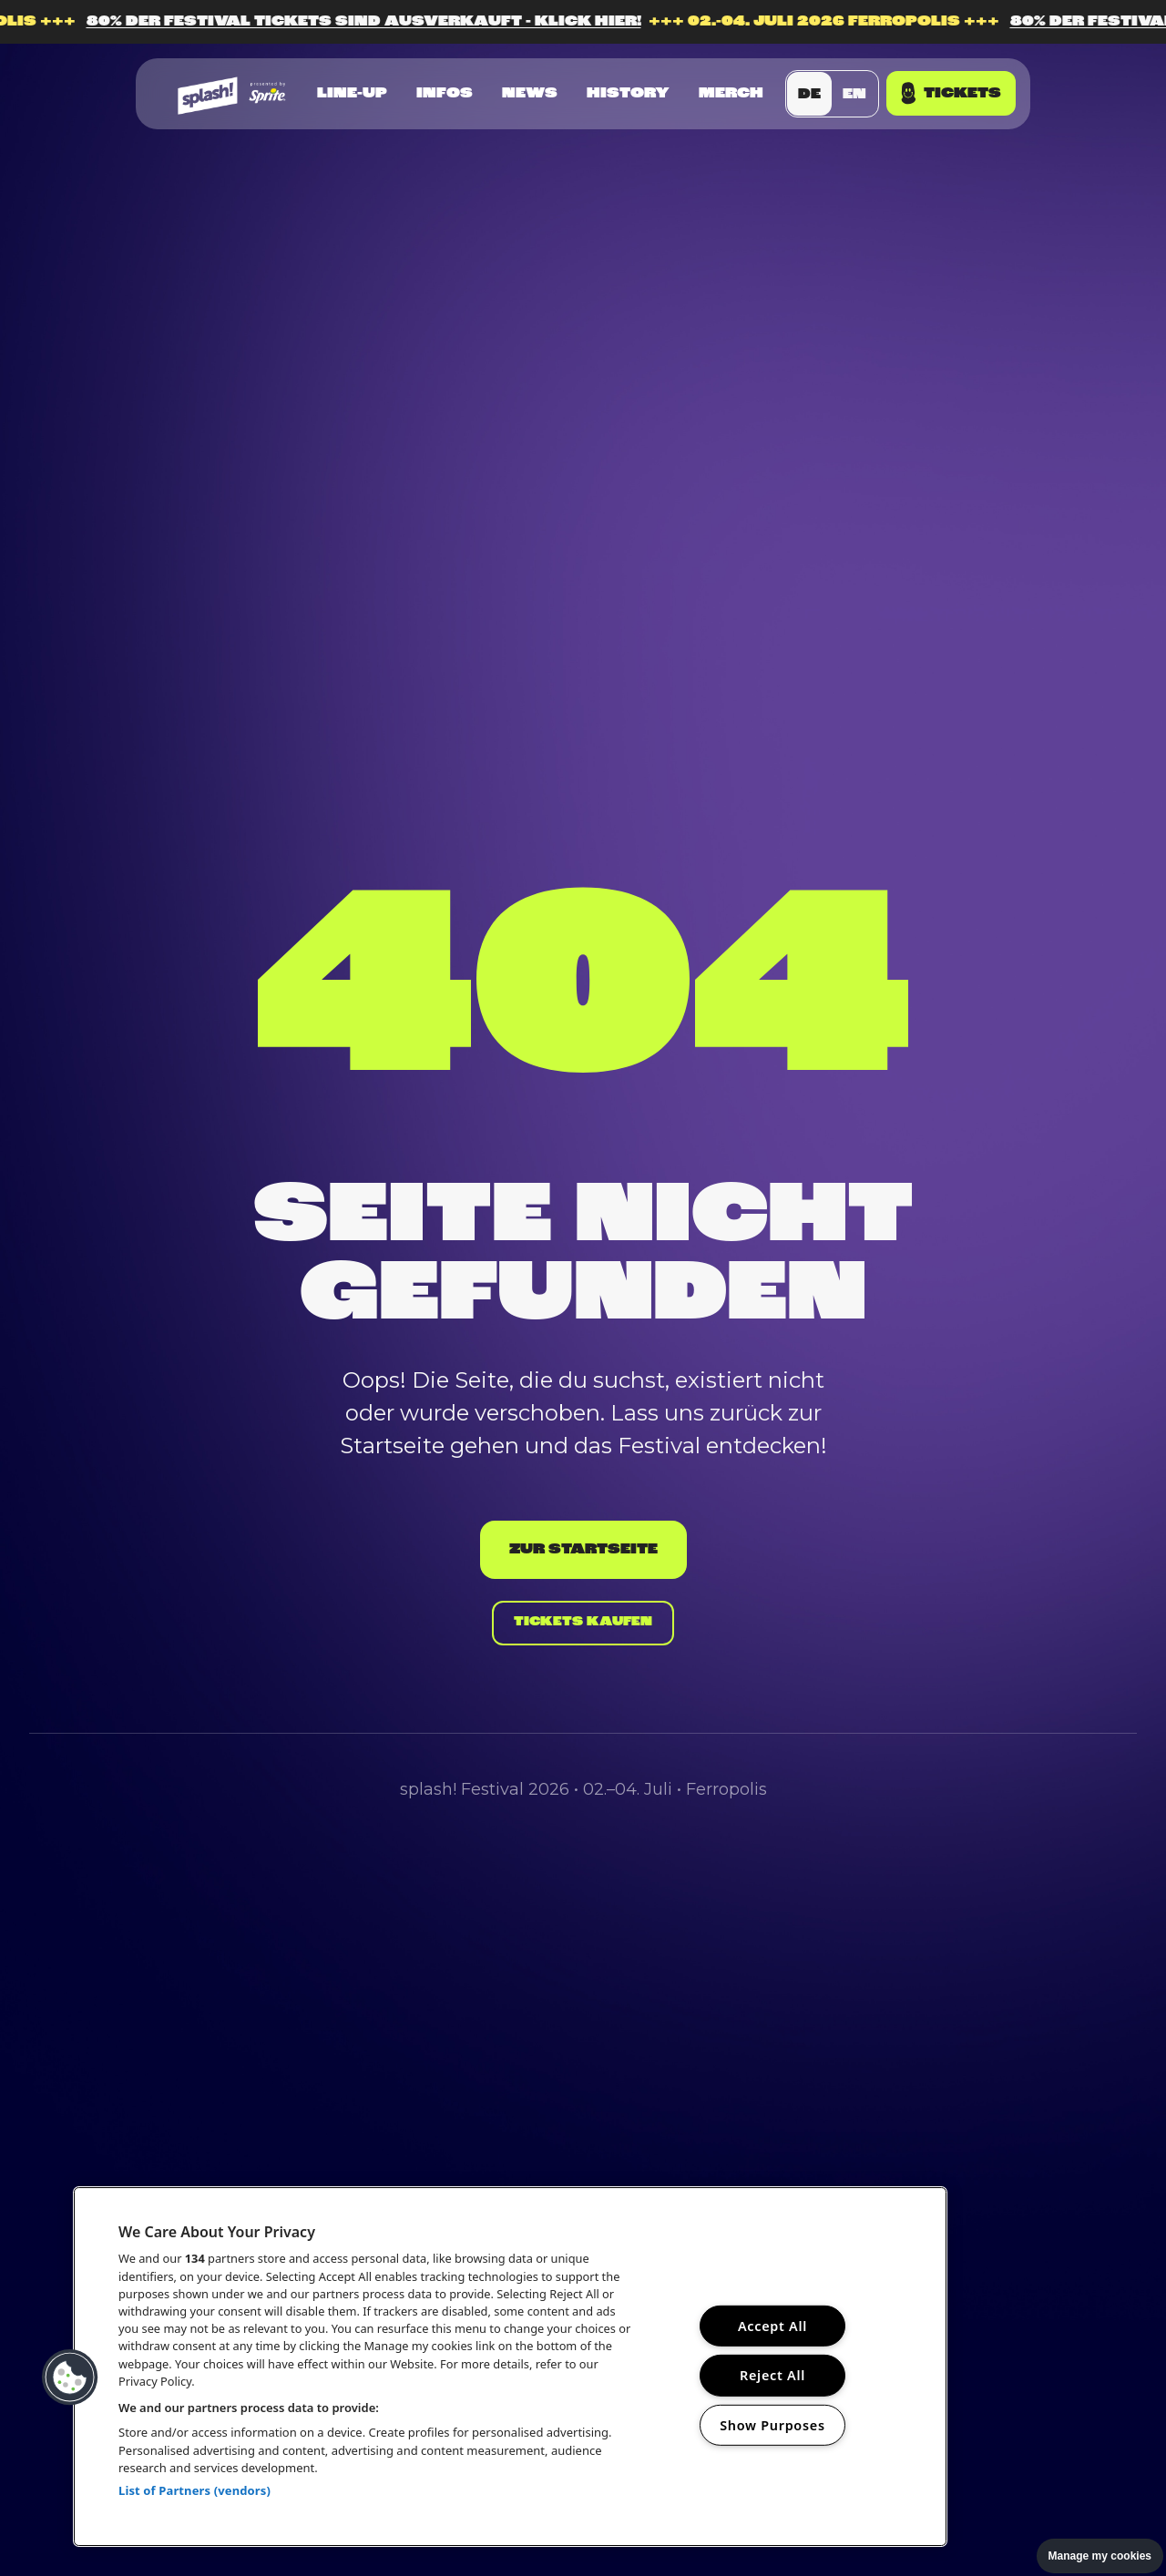  Describe the element at coordinates (1099, 2556) in the screenshot. I see `Manage my cookies` at that location.